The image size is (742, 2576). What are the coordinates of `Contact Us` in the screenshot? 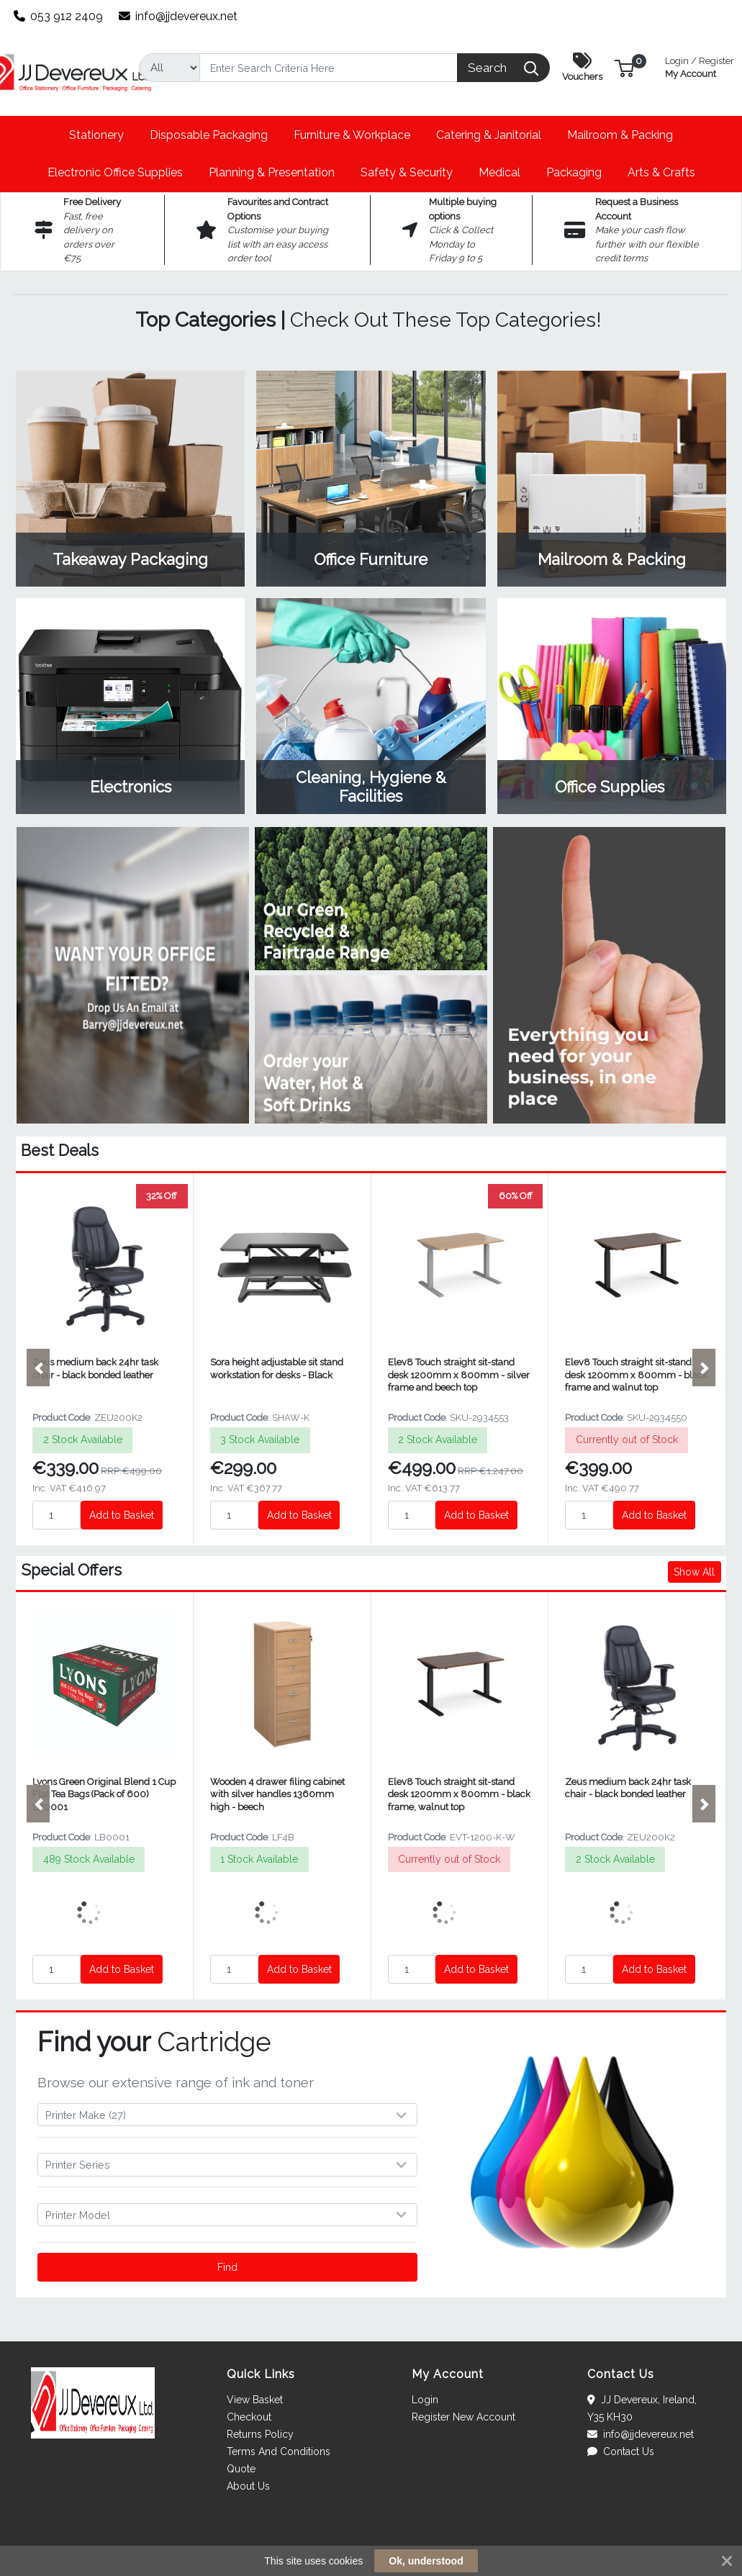 It's located at (620, 2451).